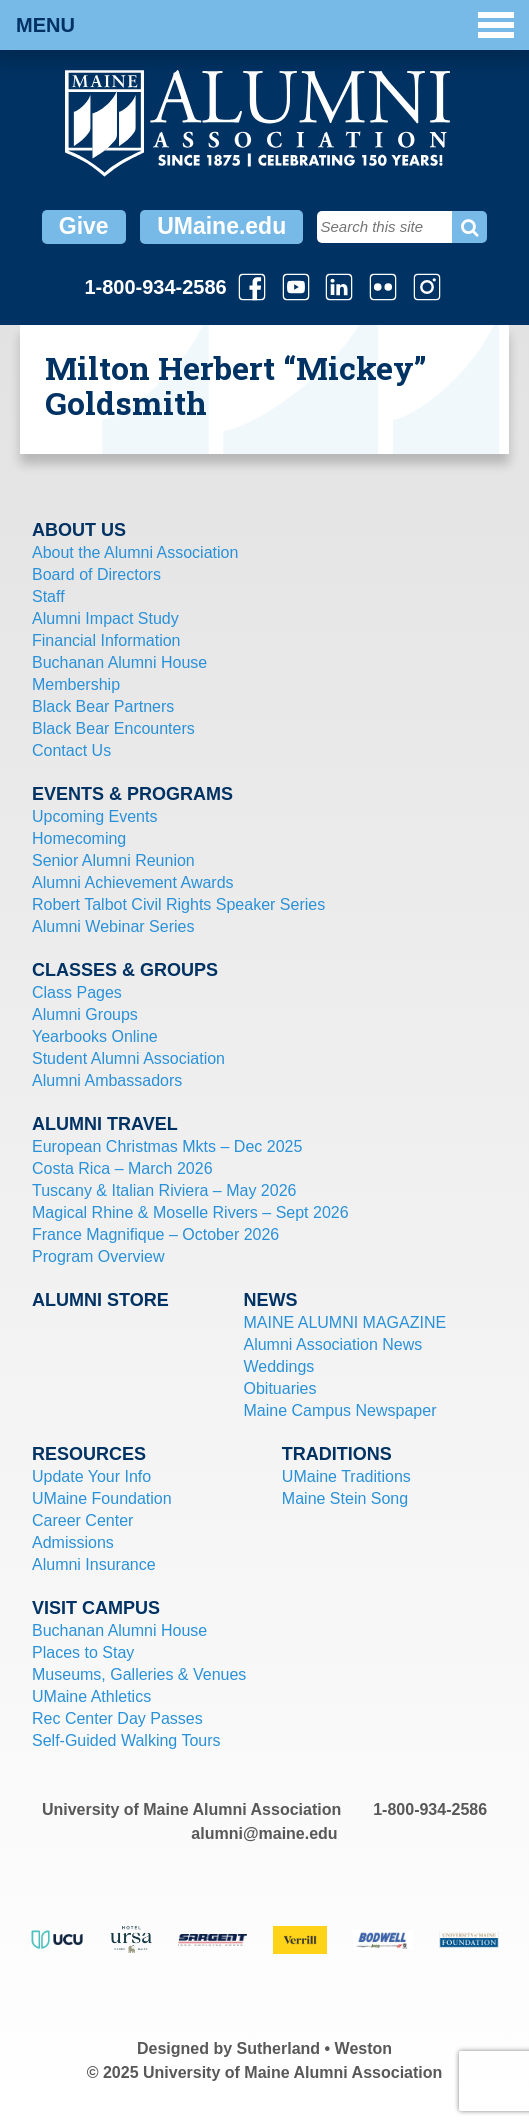  What do you see at coordinates (94, 1564) in the screenshot?
I see `Alumni Insurance` at bounding box center [94, 1564].